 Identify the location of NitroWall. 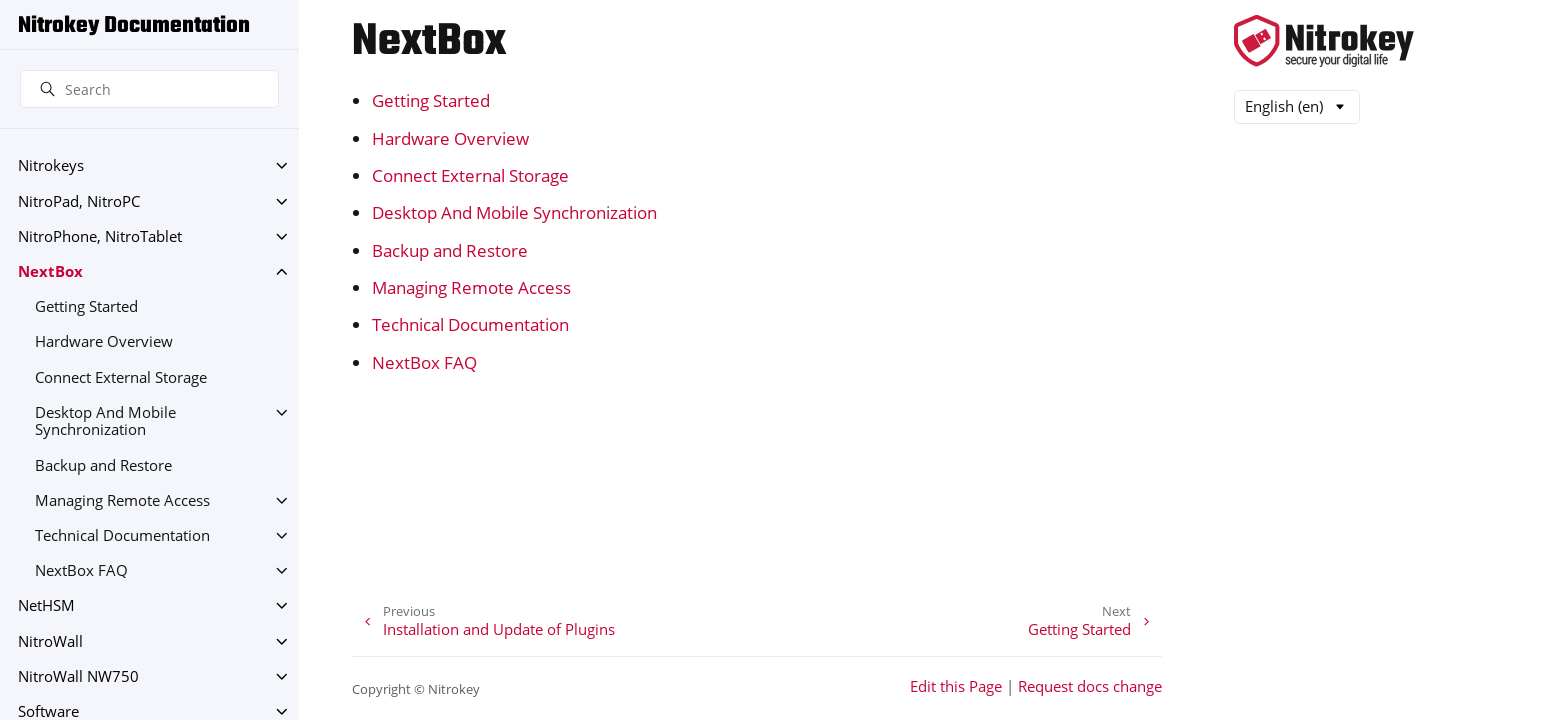
(50, 641).